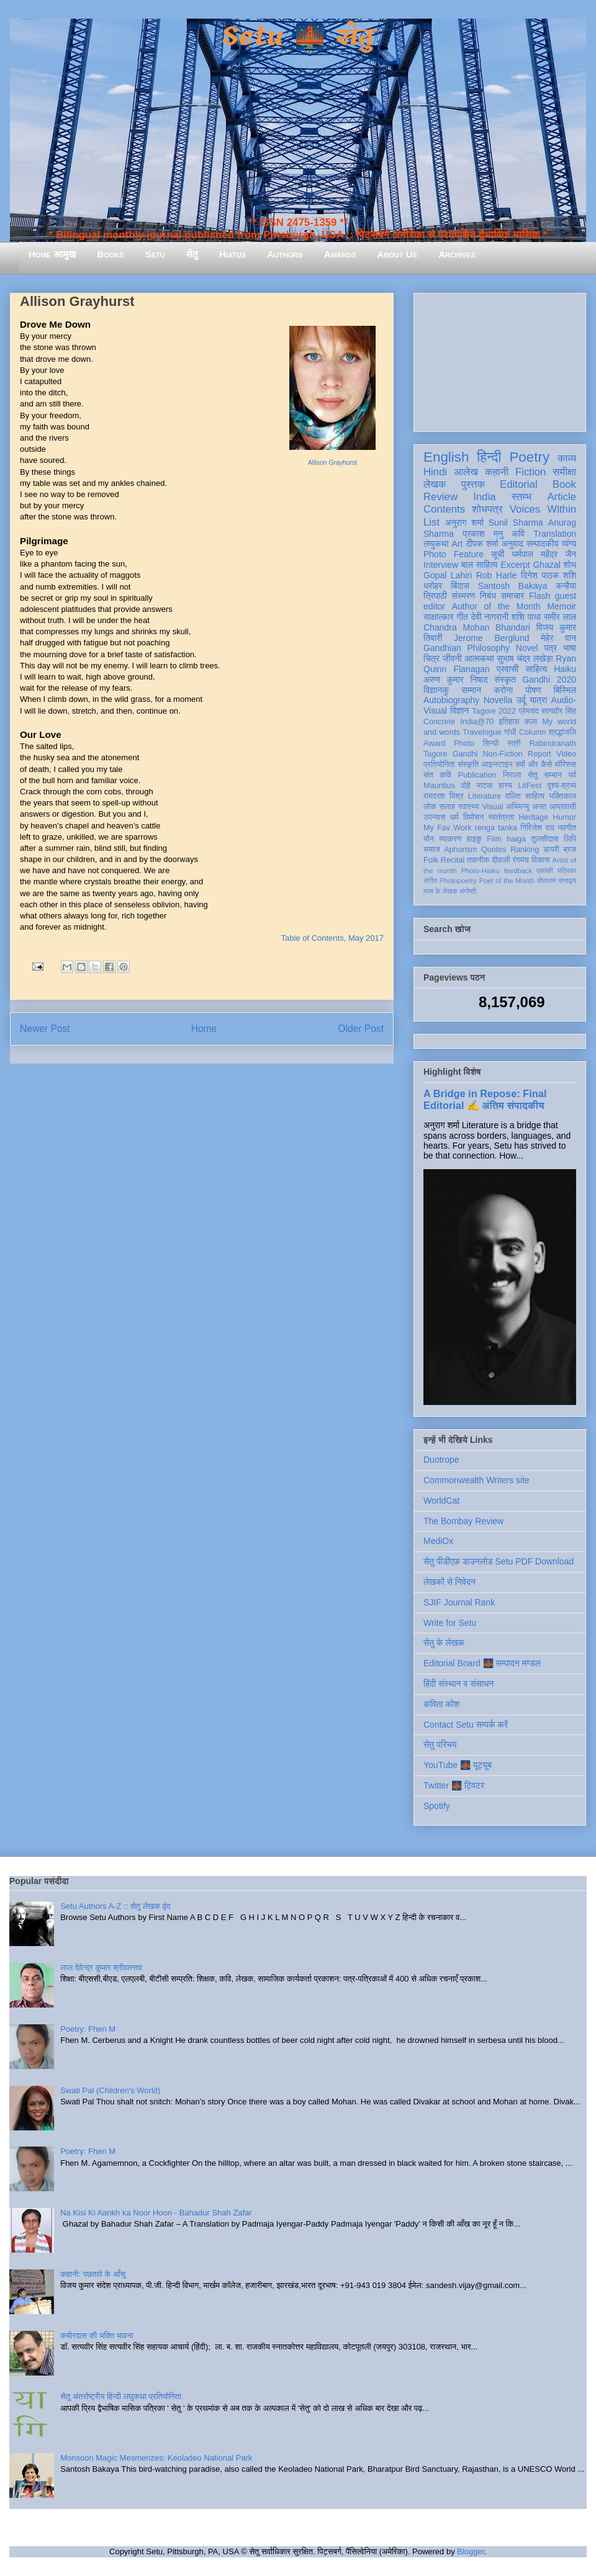  What do you see at coordinates (488, 596) in the screenshot?
I see `निबंध` at bounding box center [488, 596].